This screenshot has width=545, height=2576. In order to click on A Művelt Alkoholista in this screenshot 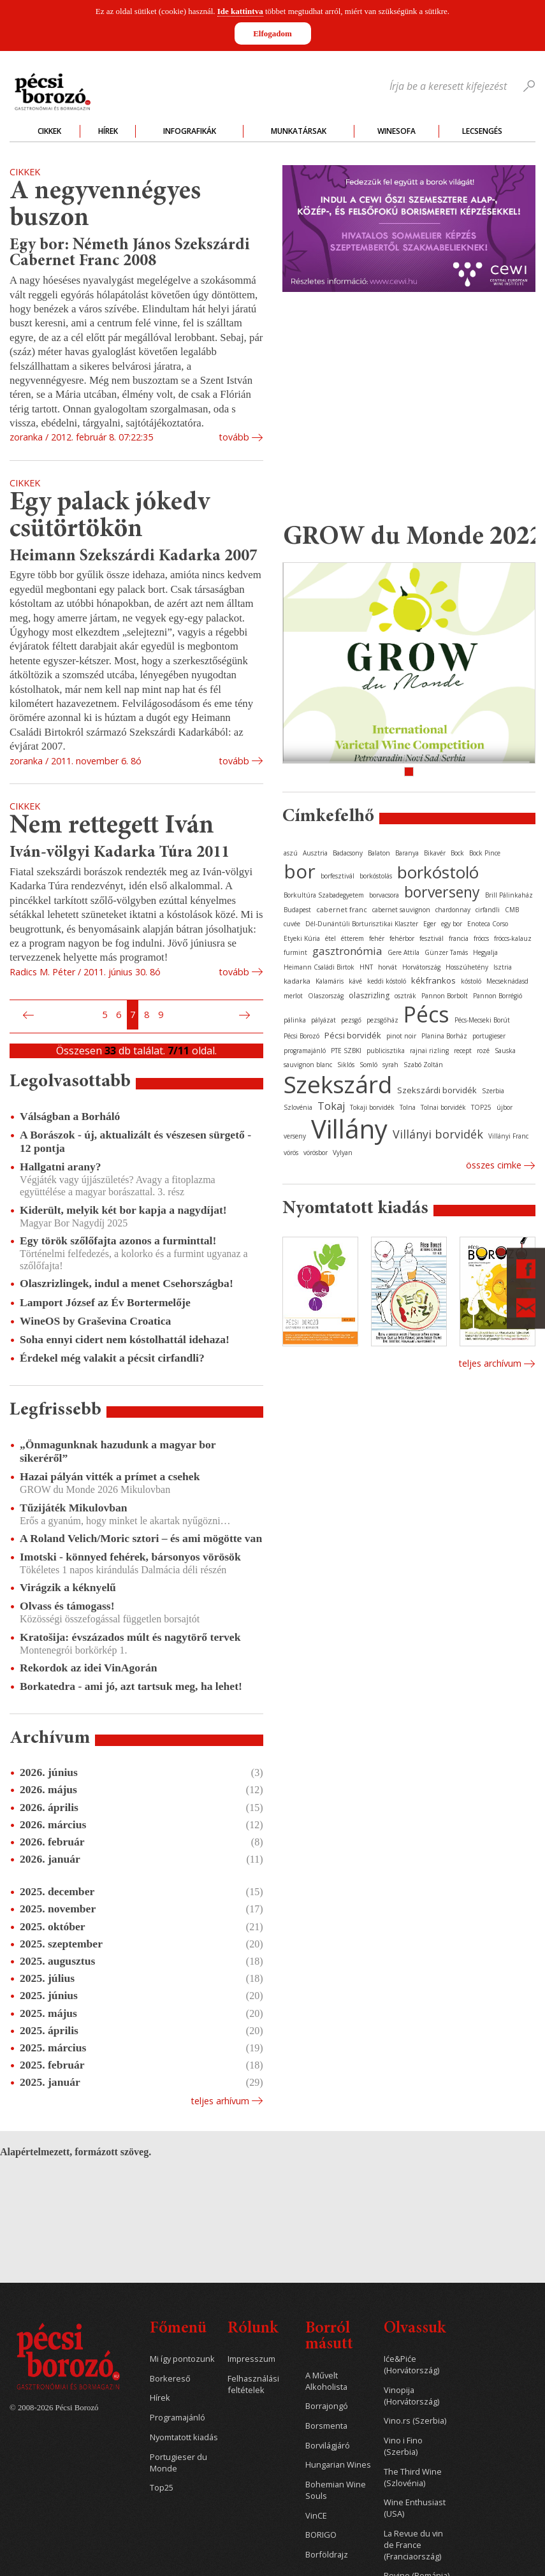, I will do `click(326, 2381)`.